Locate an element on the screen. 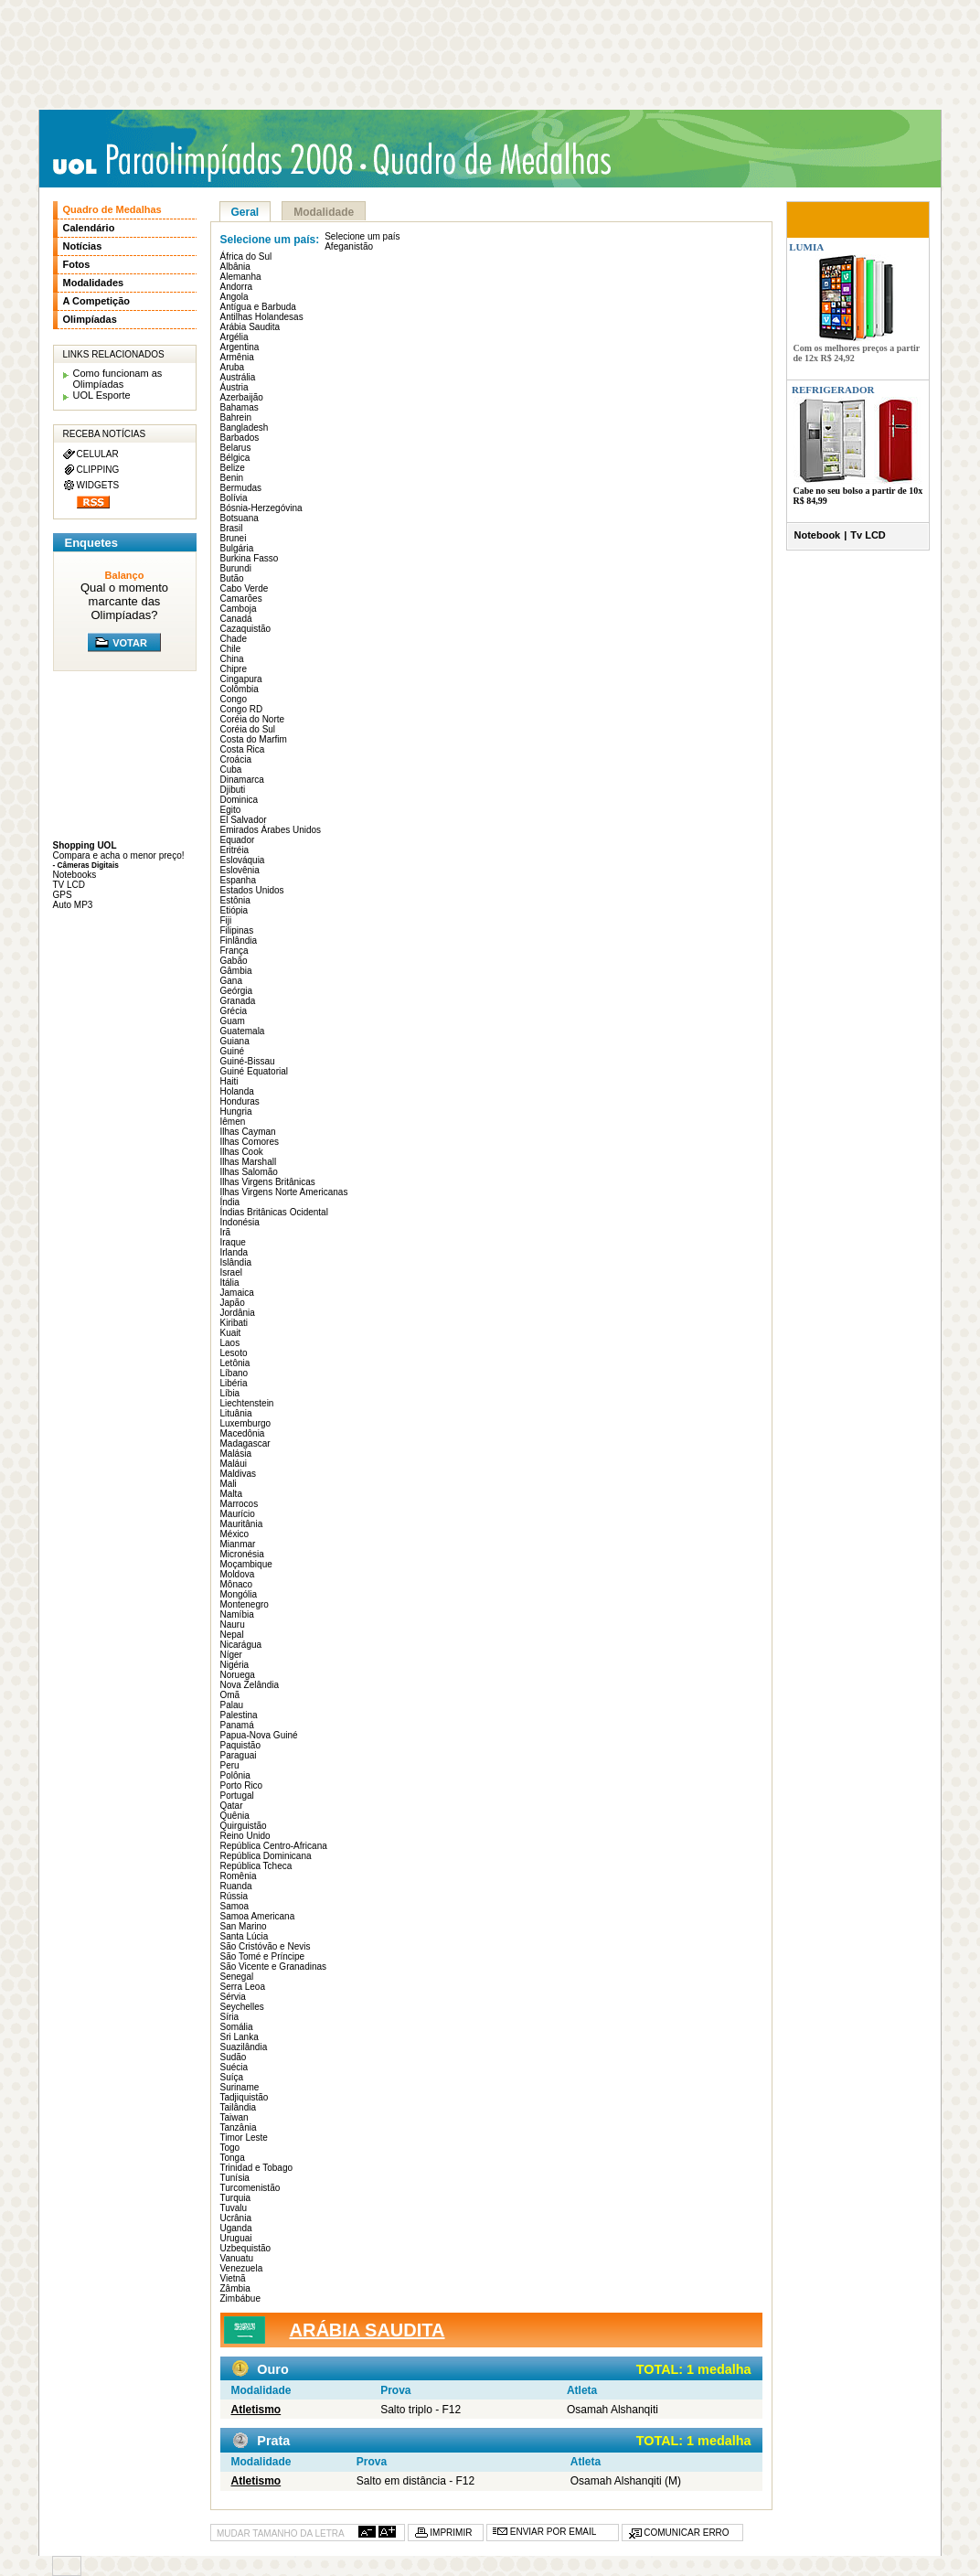 The image size is (980, 2576). Japão is located at coordinates (232, 1303).